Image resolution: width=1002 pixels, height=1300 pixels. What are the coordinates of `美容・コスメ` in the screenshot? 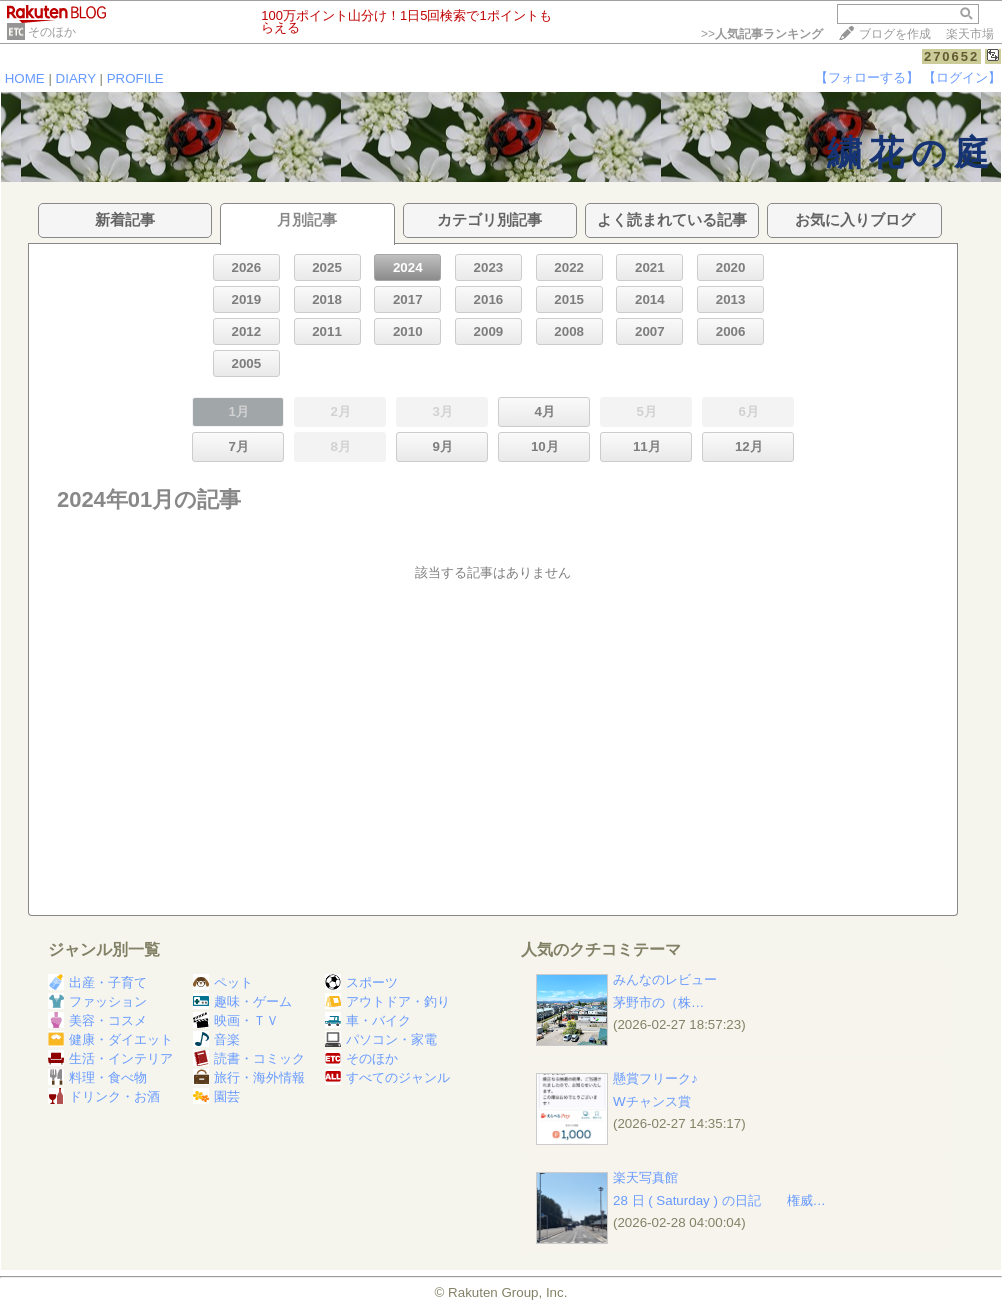 It's located at (97, 1020).